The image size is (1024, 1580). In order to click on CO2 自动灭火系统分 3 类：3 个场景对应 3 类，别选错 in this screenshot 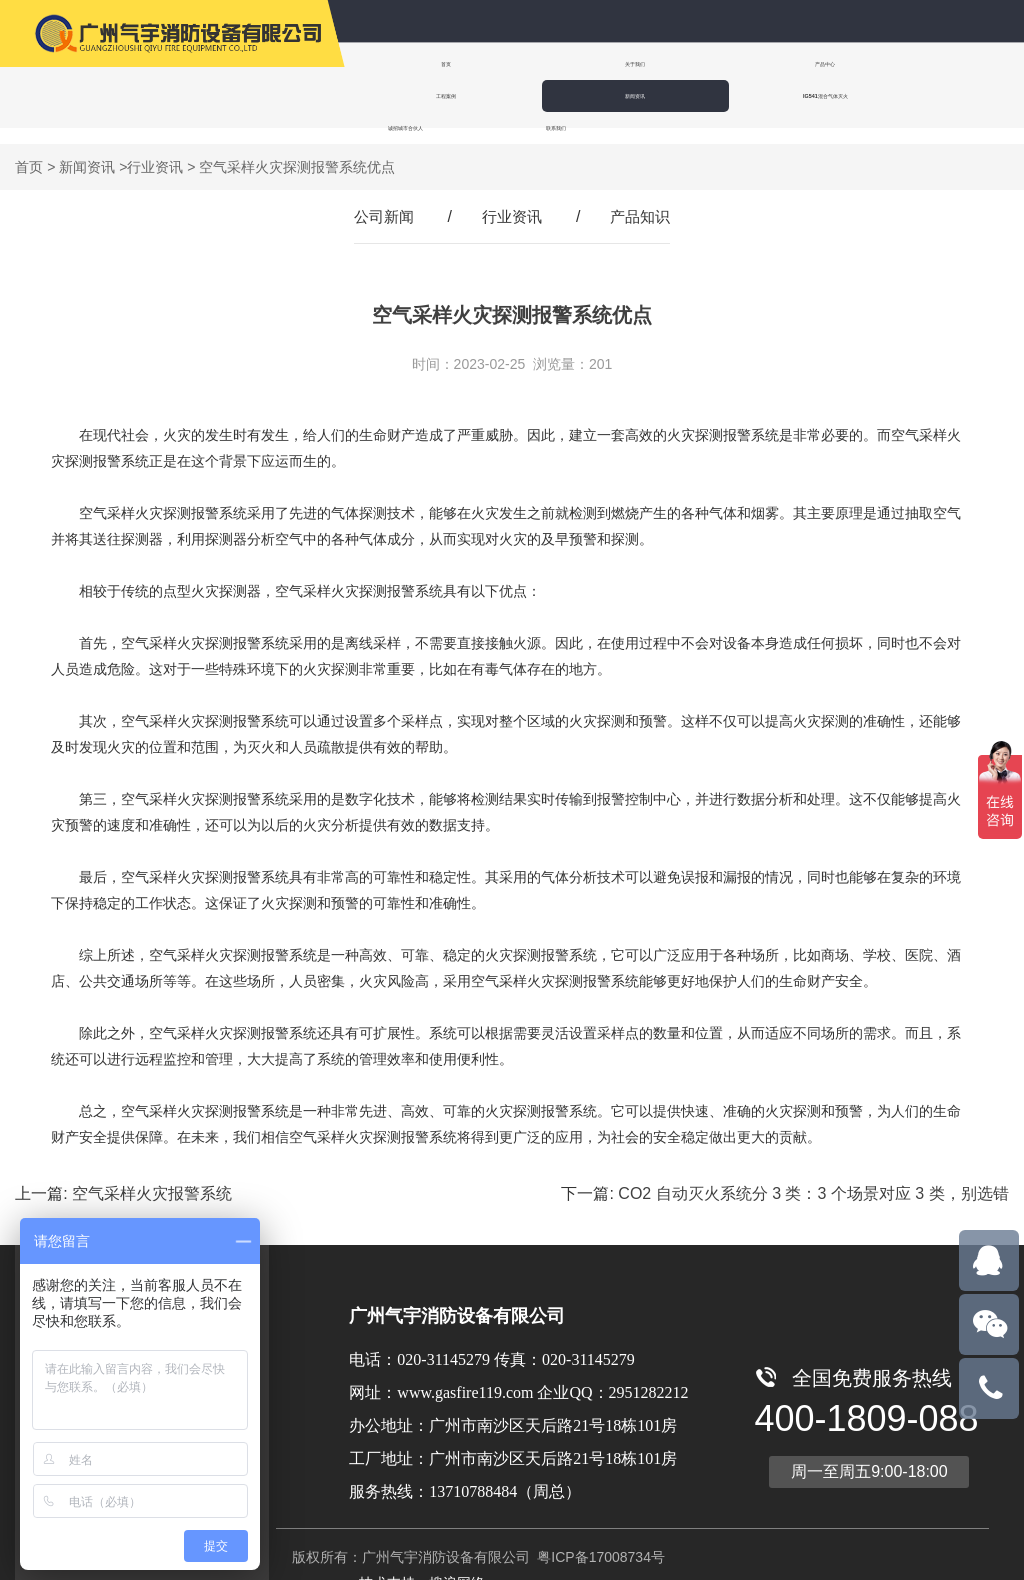, I will do `click(813, 1177)`.